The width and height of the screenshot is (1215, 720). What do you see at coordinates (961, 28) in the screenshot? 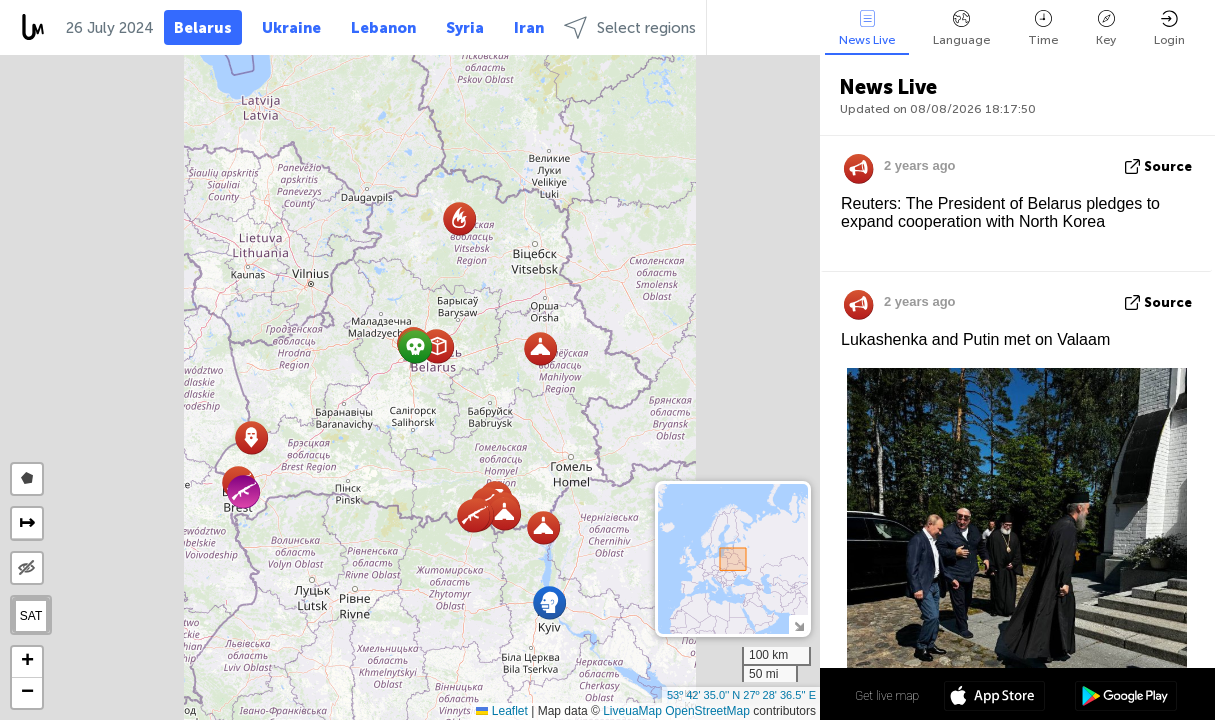
I see `Language` at bounding box center [961, 28].